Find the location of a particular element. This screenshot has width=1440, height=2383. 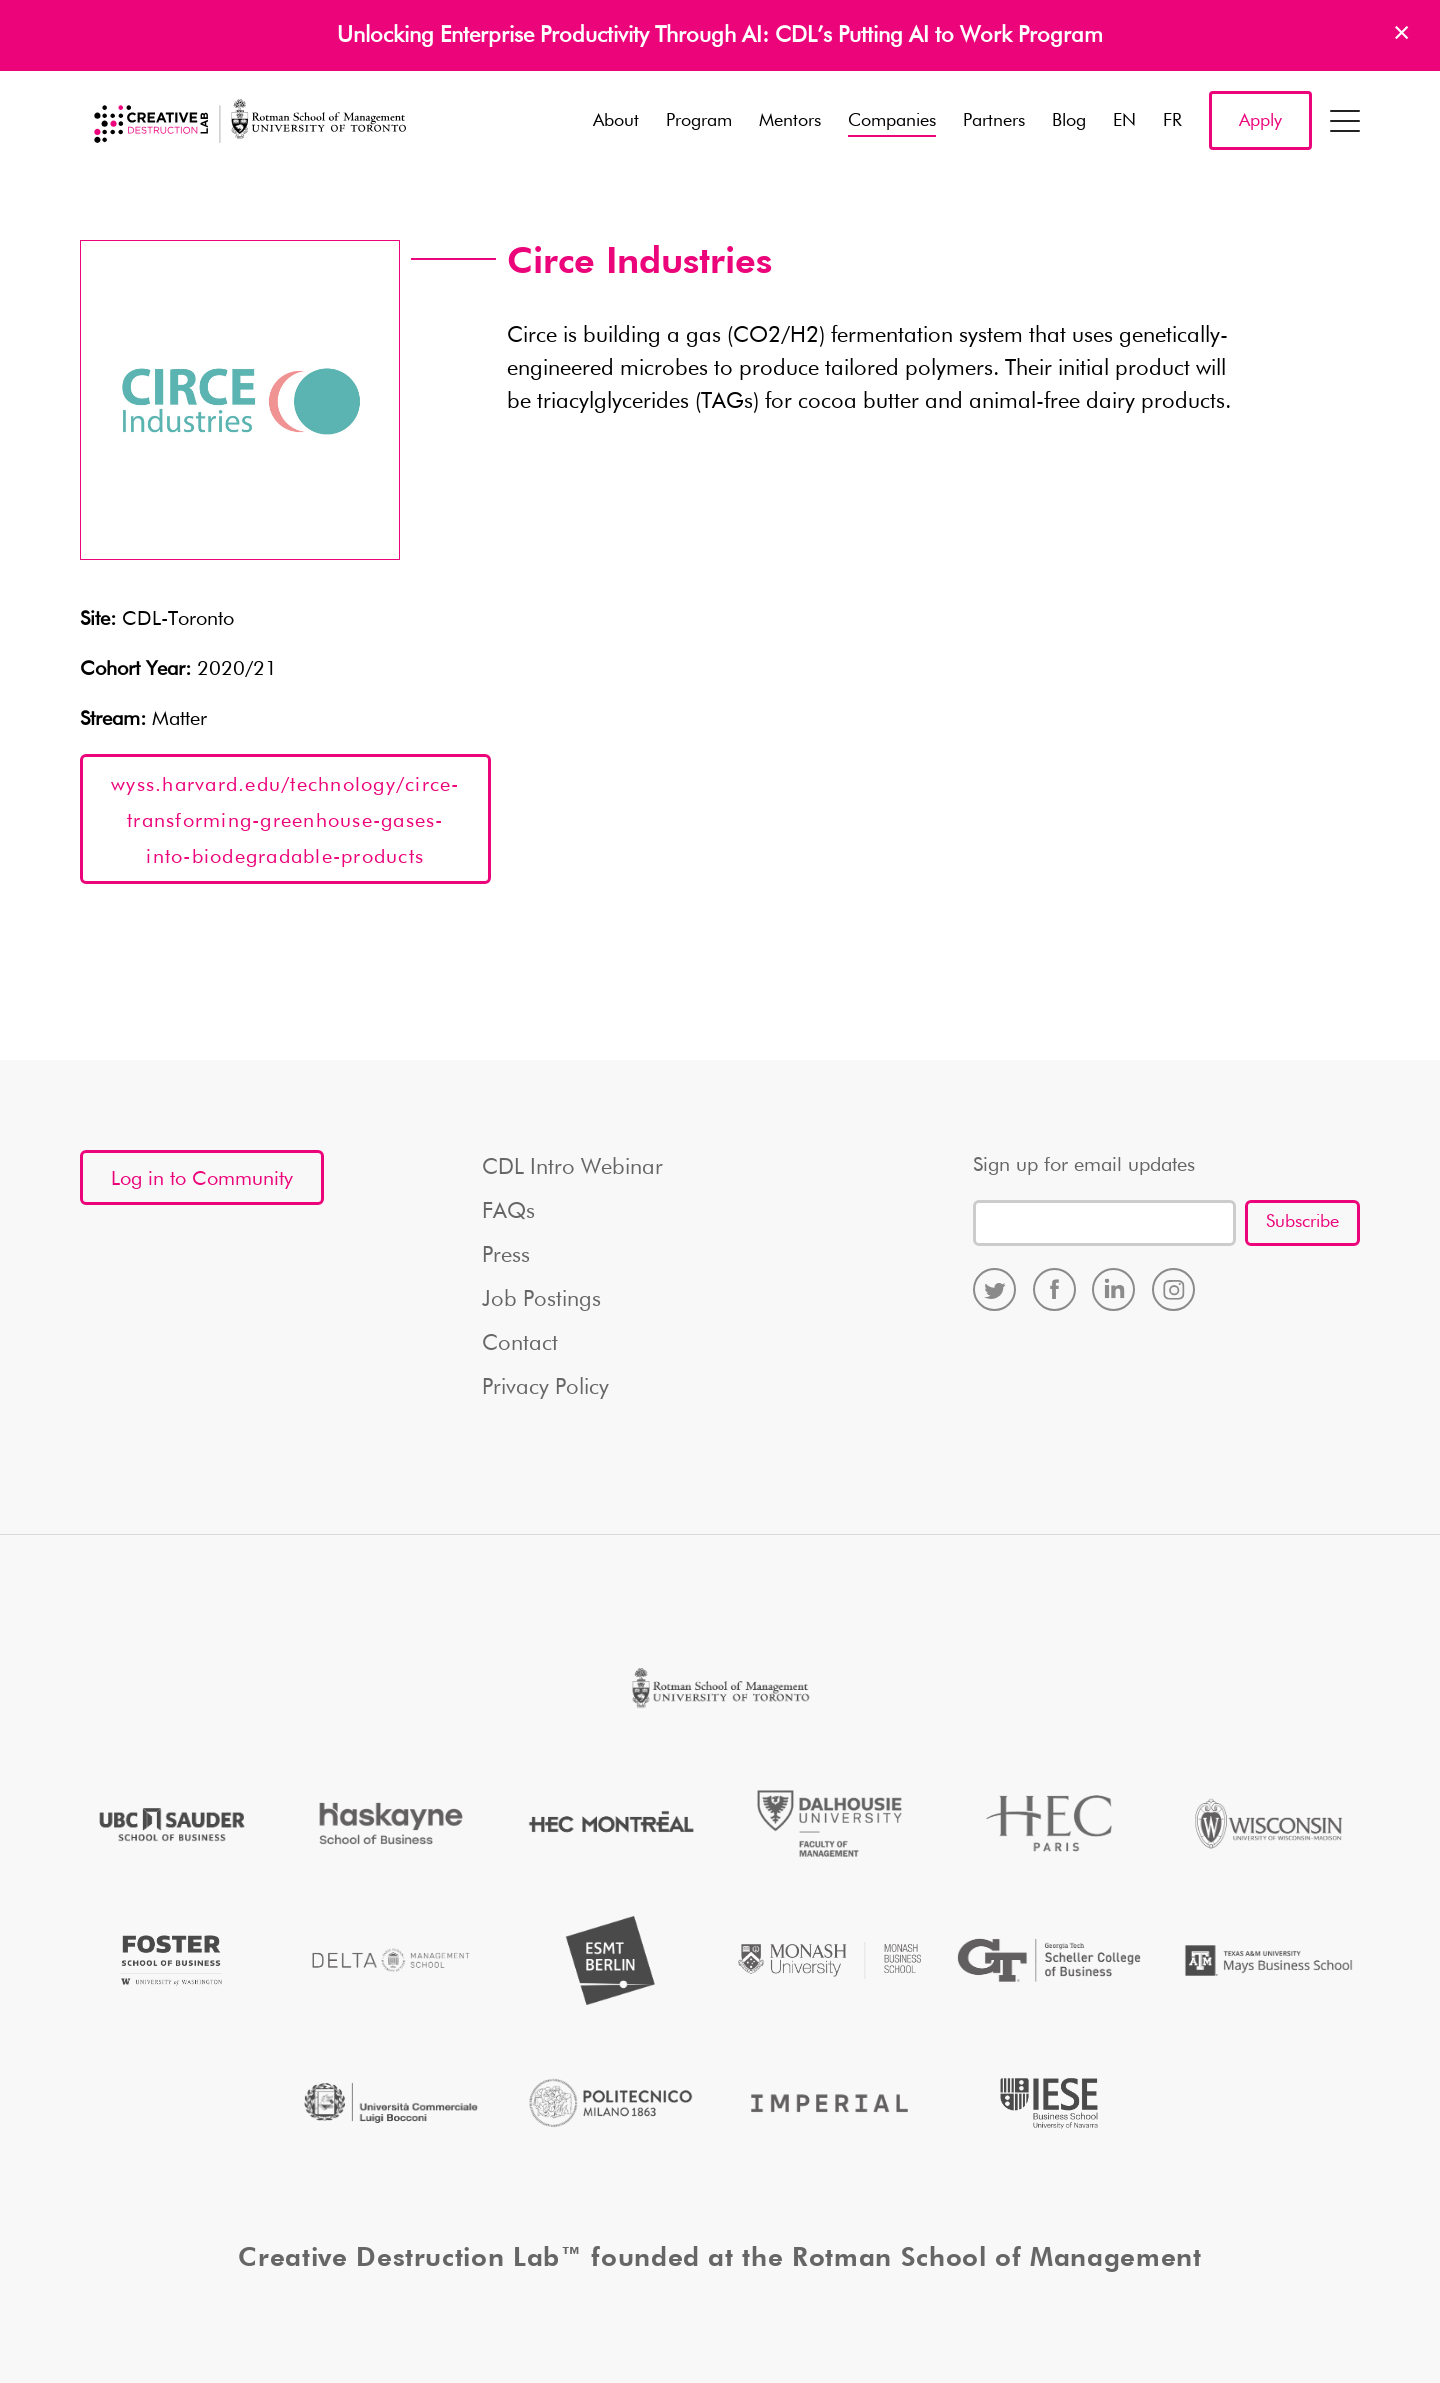

CDL Intro Webinar is located at coordinates (572, 1168).